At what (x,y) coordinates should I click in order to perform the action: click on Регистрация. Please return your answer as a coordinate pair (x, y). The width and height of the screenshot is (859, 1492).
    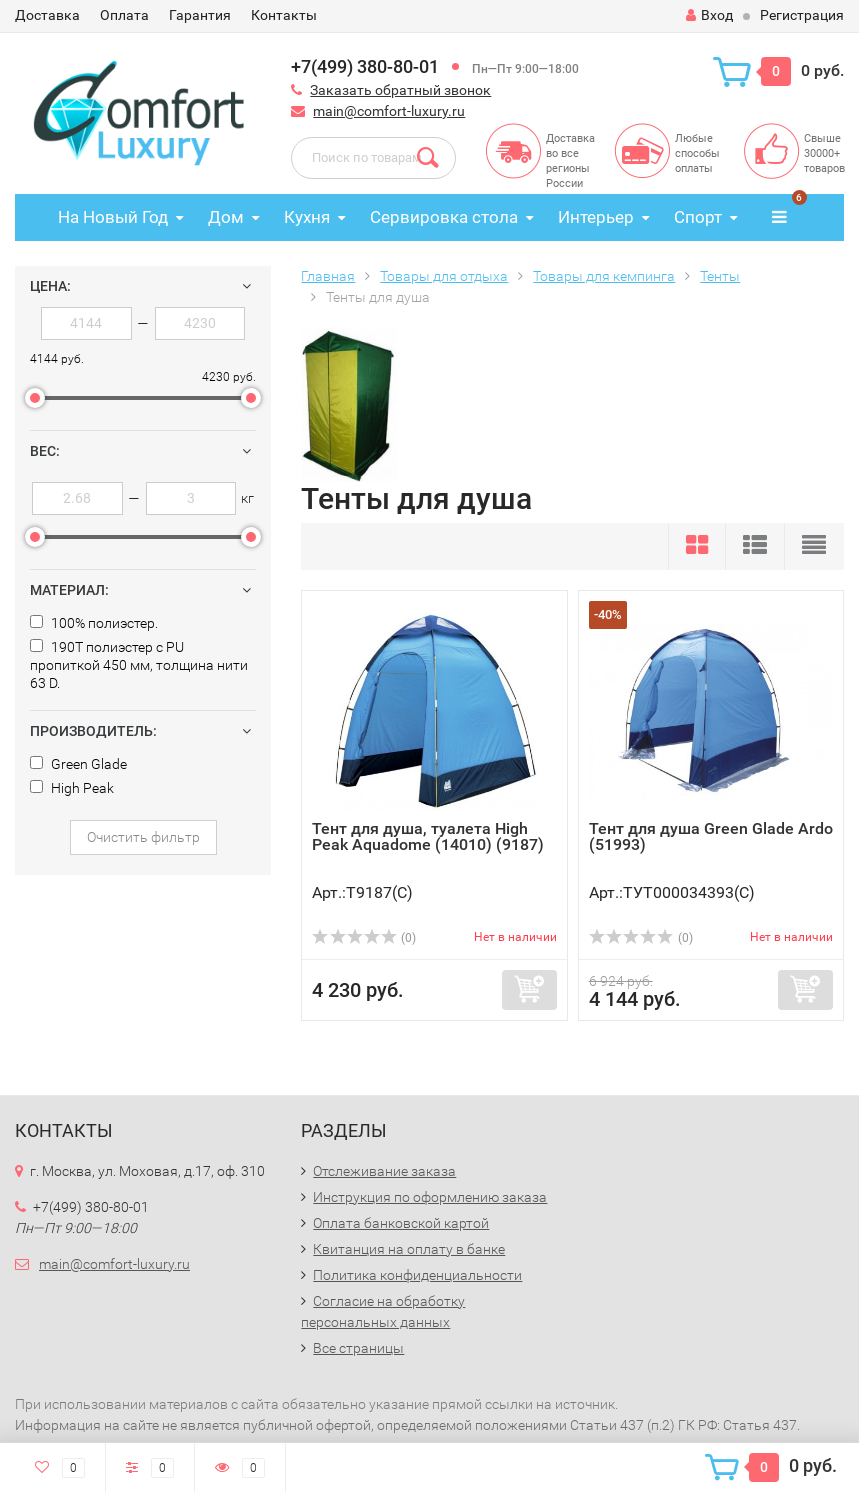
    Looking at the image, I should click on (802, 15).